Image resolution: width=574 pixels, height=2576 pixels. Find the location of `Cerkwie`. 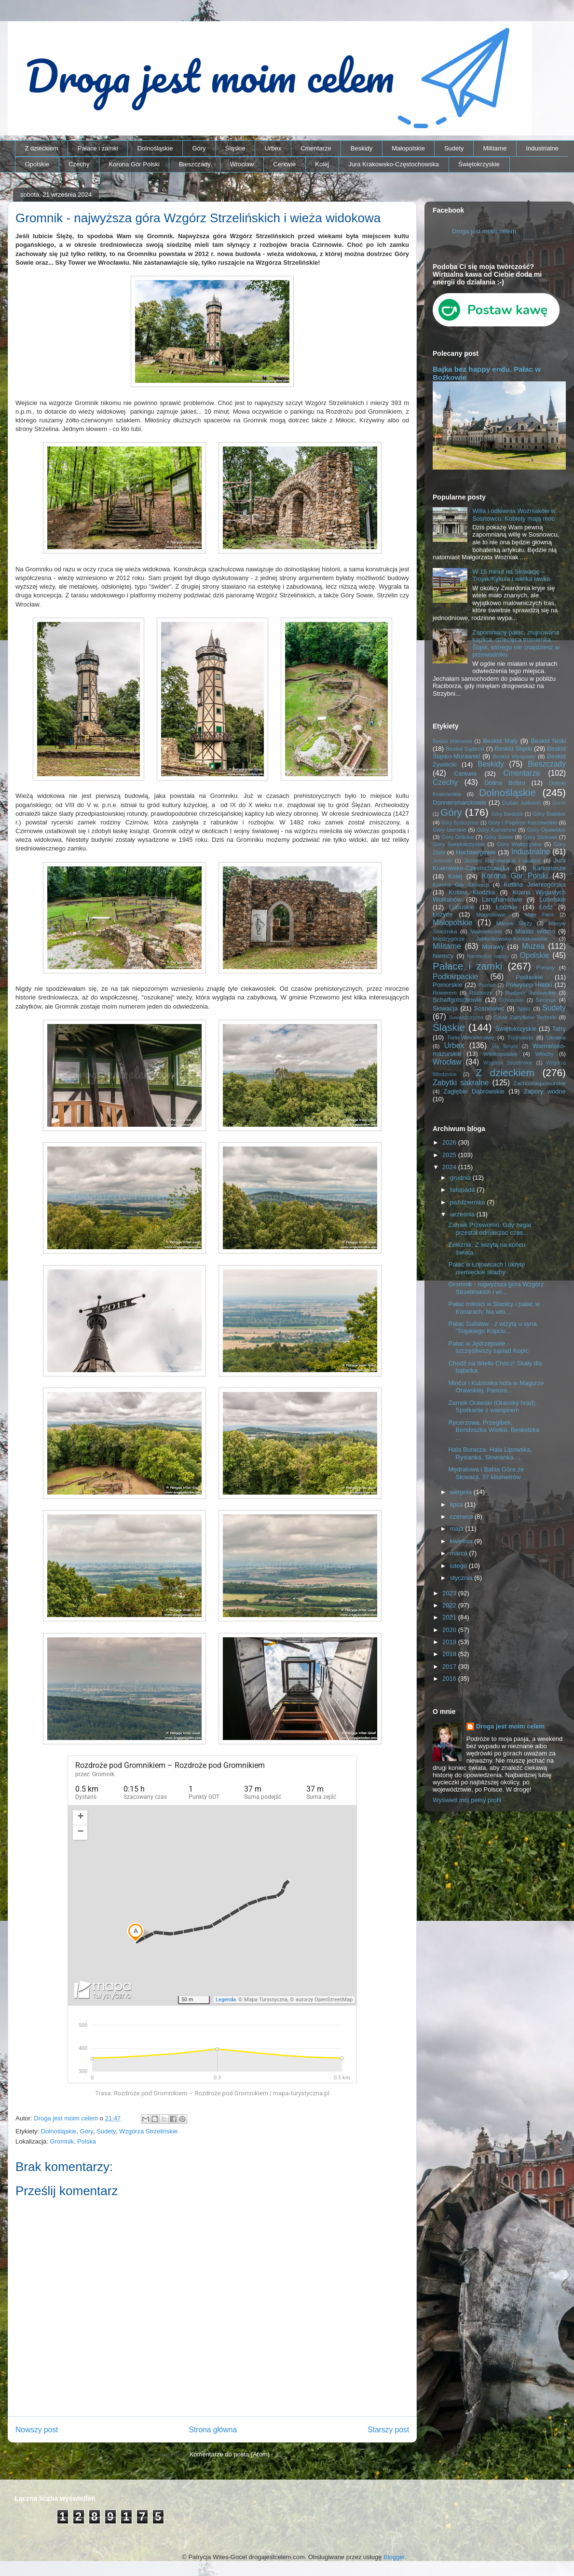

Cerkwie is located at coordinates (284, 164).